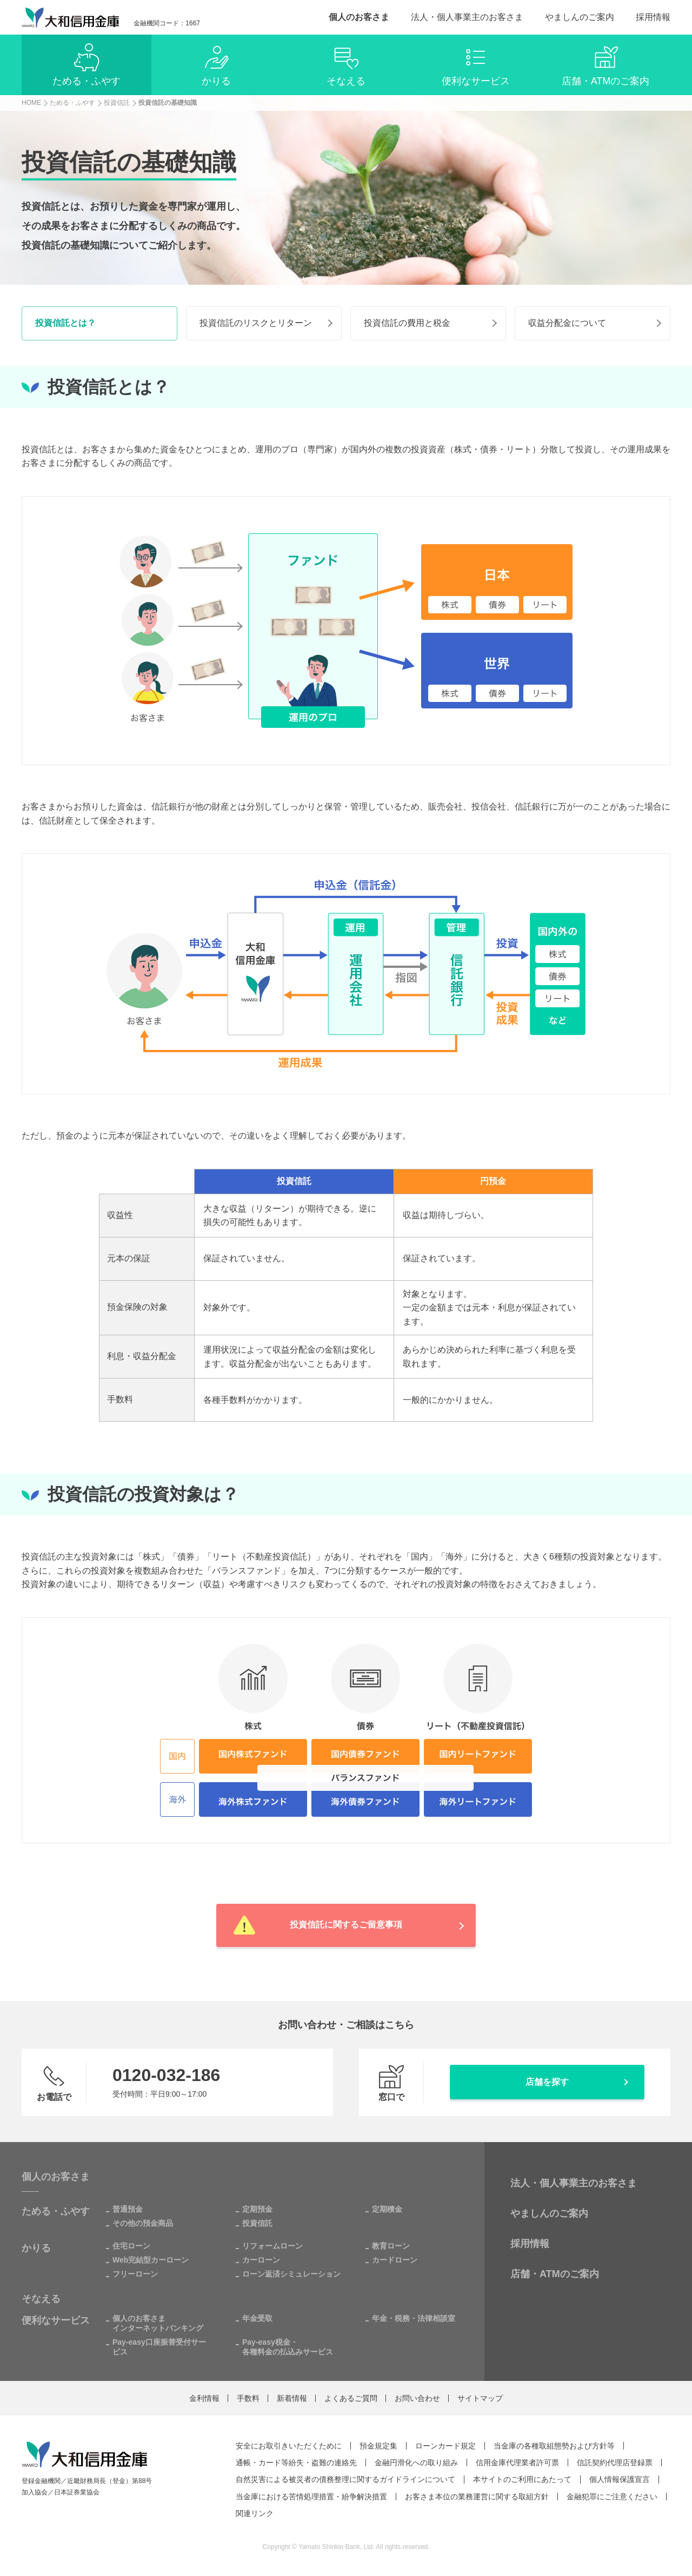  What do you see at coordinates (417, 2398) in the screenshot?
I see `お問い合わせ` at bounding box center [417, 2398].